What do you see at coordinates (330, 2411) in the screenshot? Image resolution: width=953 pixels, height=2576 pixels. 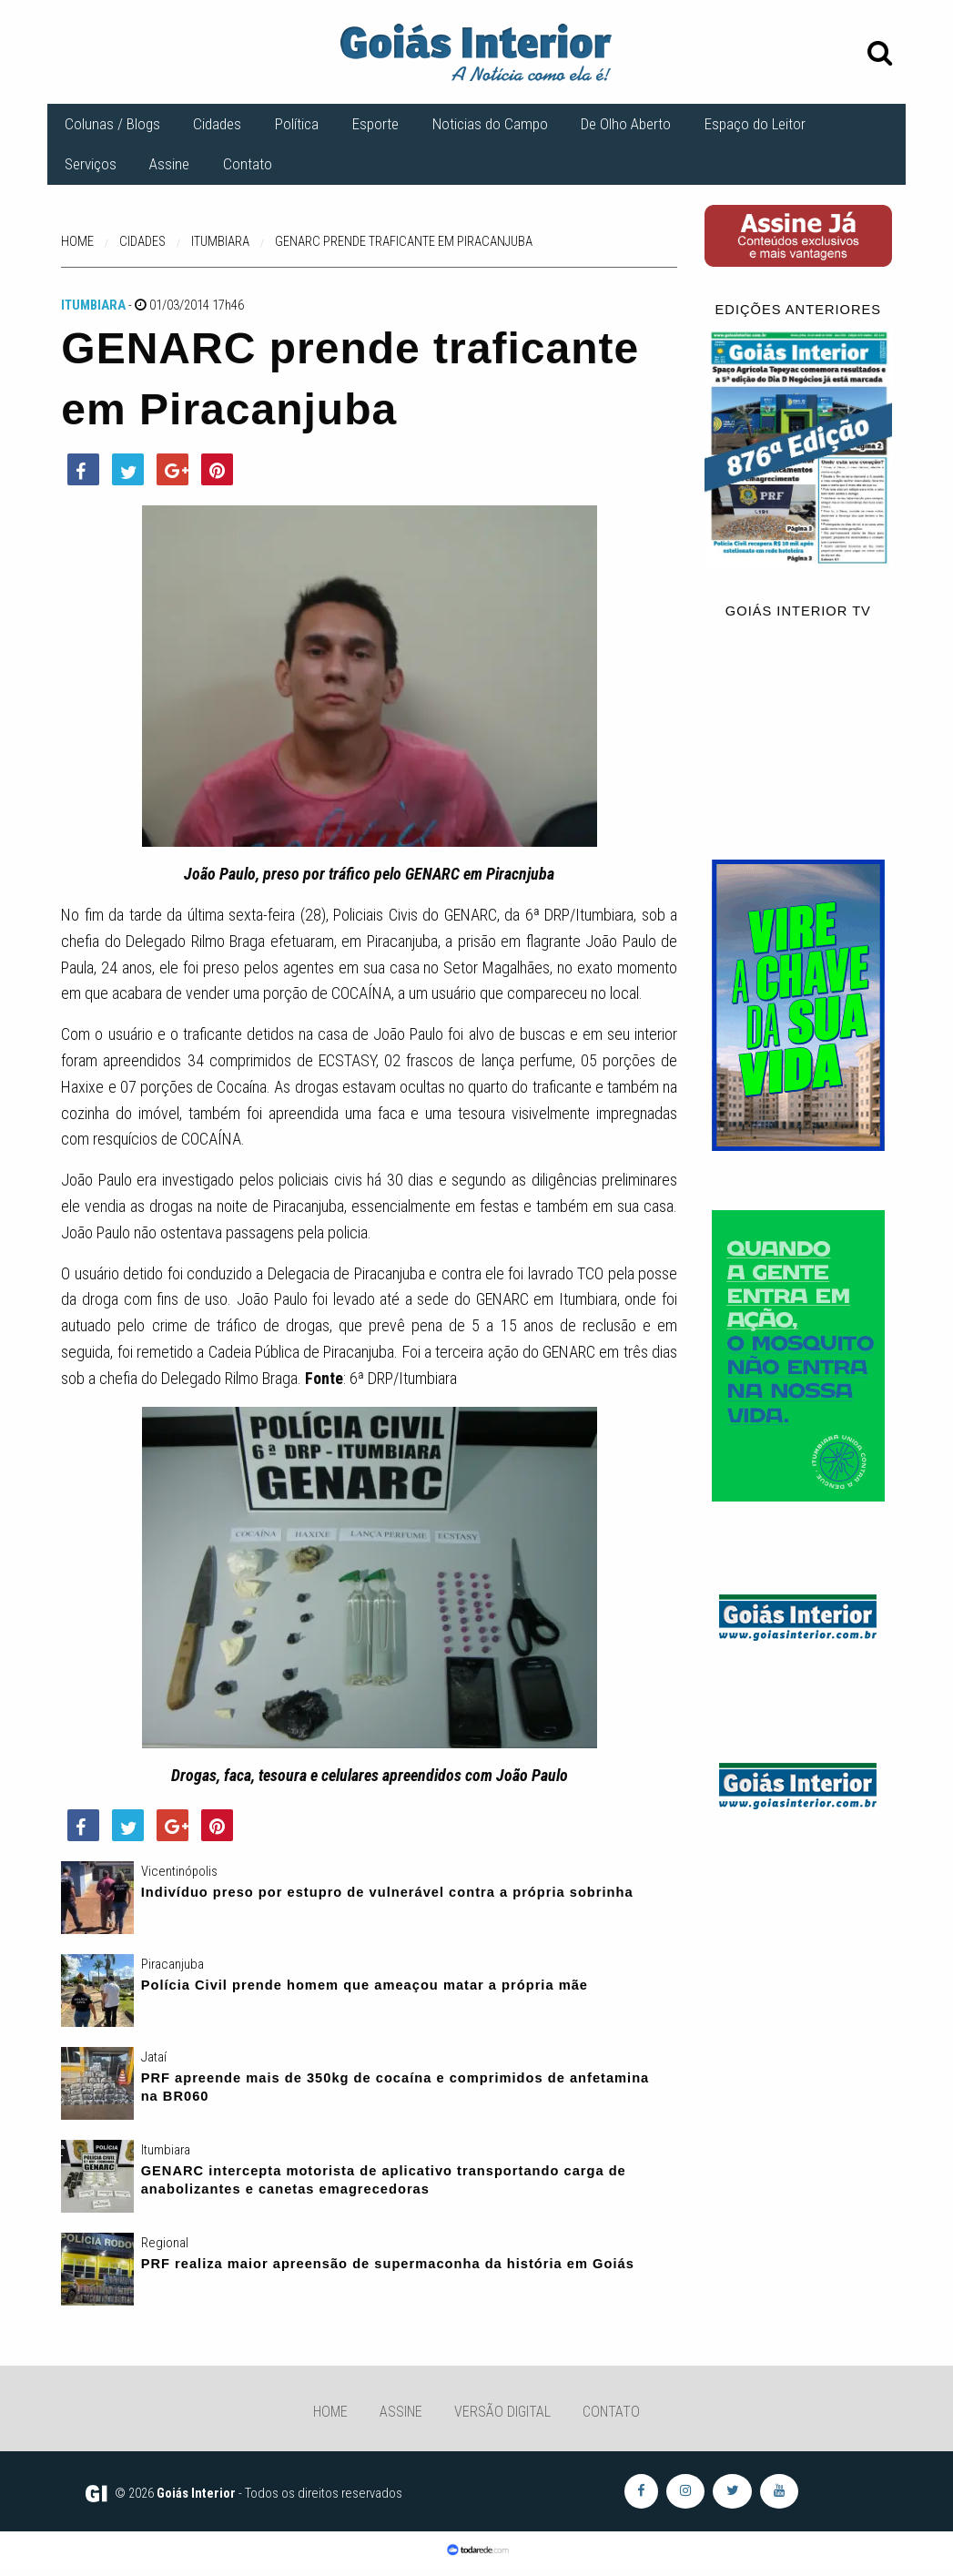 I see `Home` at bounding box center [330, 2411].